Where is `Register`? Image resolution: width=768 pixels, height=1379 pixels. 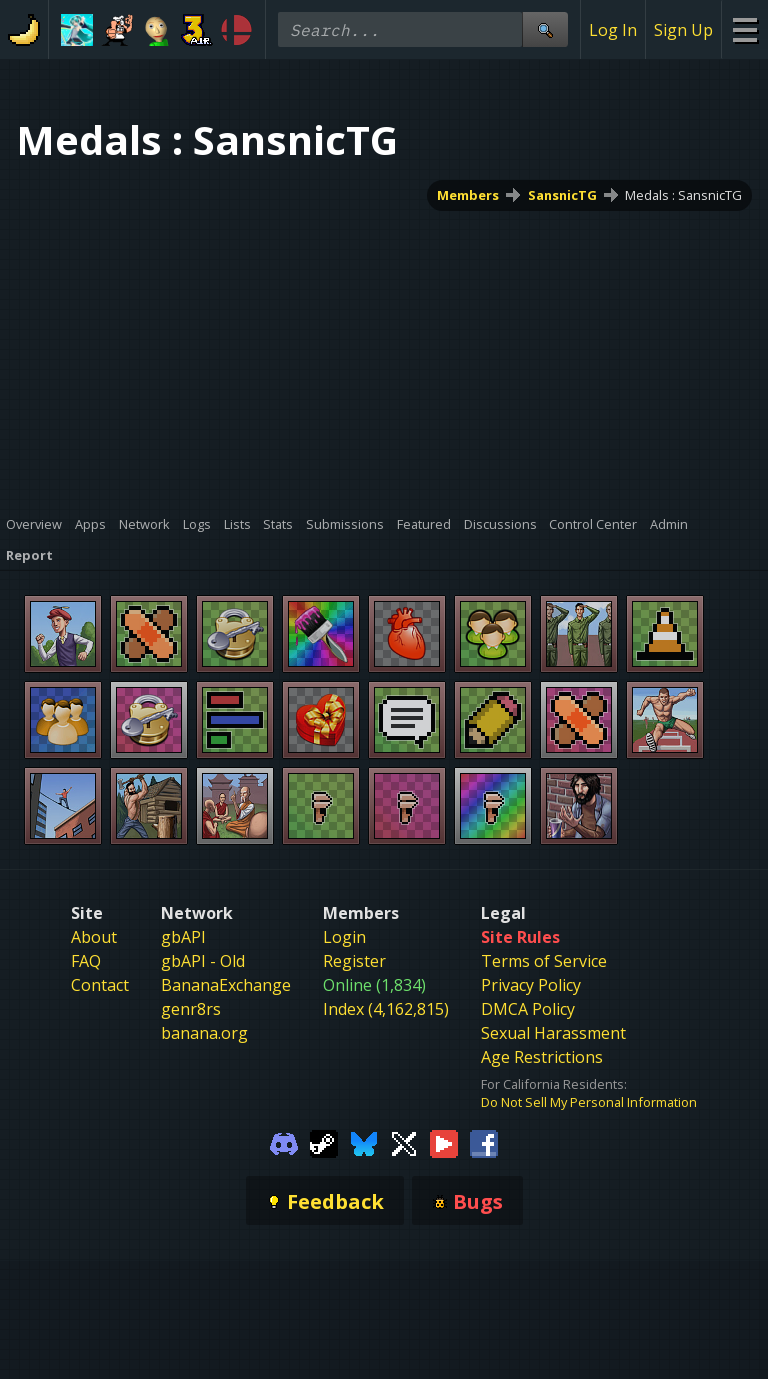 Register is located at coordinates (354, 961).